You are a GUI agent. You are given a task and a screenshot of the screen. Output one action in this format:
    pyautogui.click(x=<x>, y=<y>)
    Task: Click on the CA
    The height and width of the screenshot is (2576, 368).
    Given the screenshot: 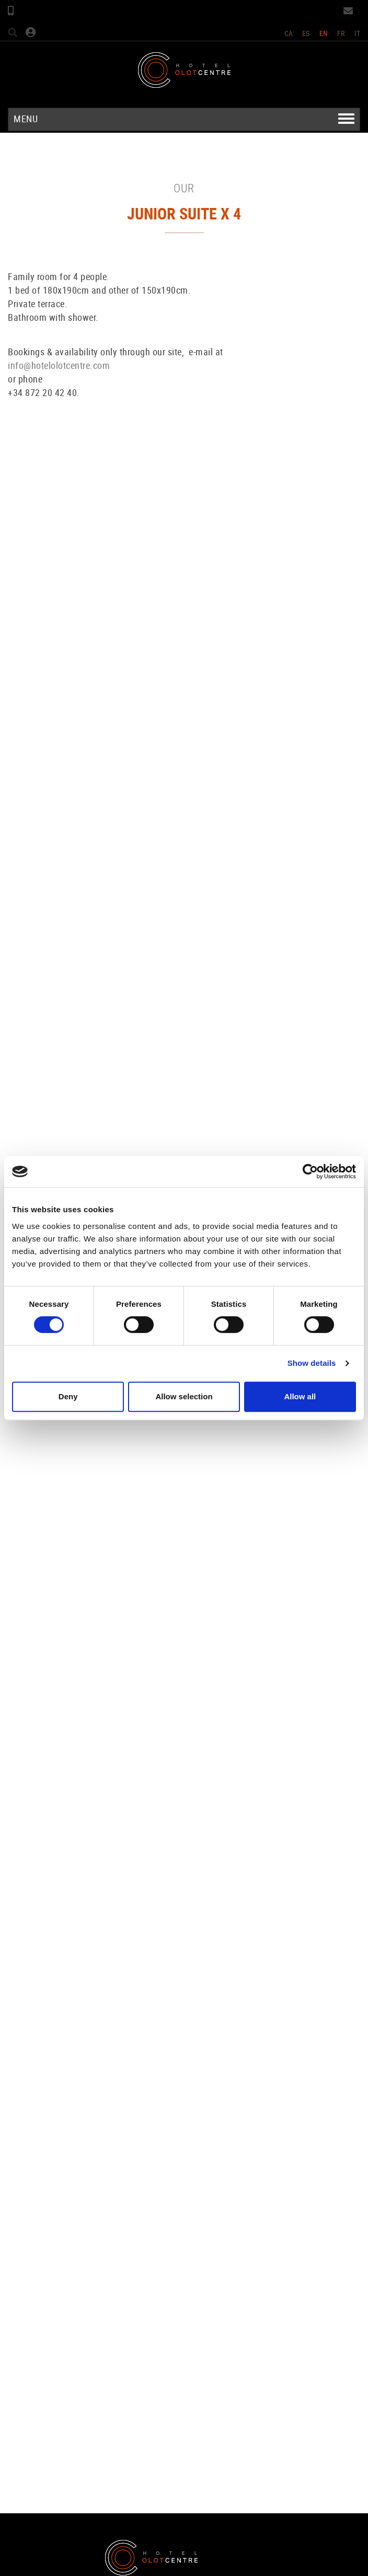 What is the action you would take?
    pyautogui.click(x=288, y=33)
    